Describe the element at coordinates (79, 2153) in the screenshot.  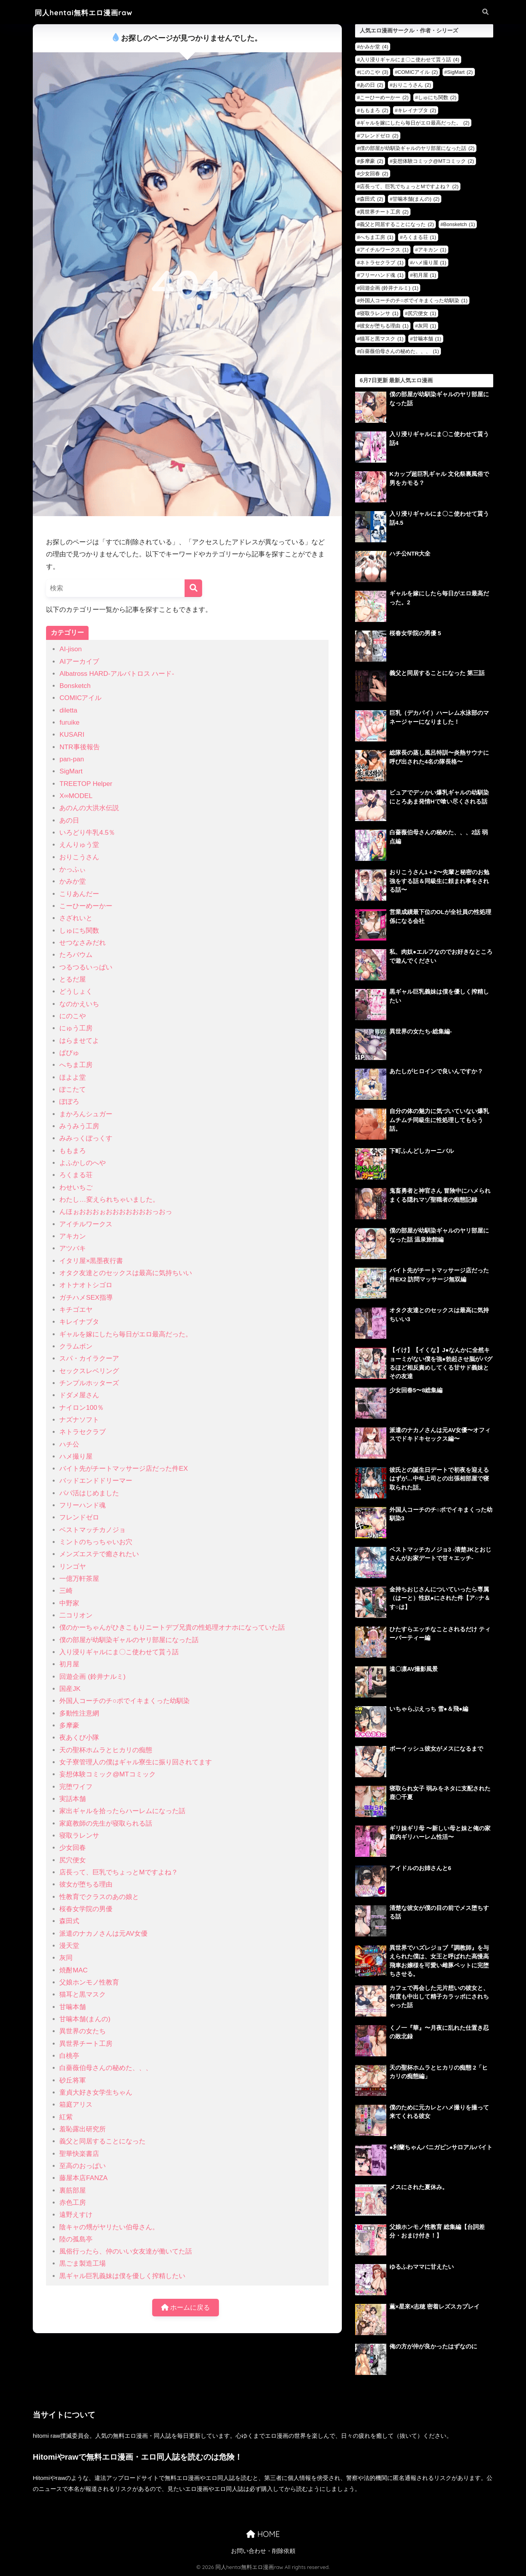
I see `聖華快楽書店` at that location.